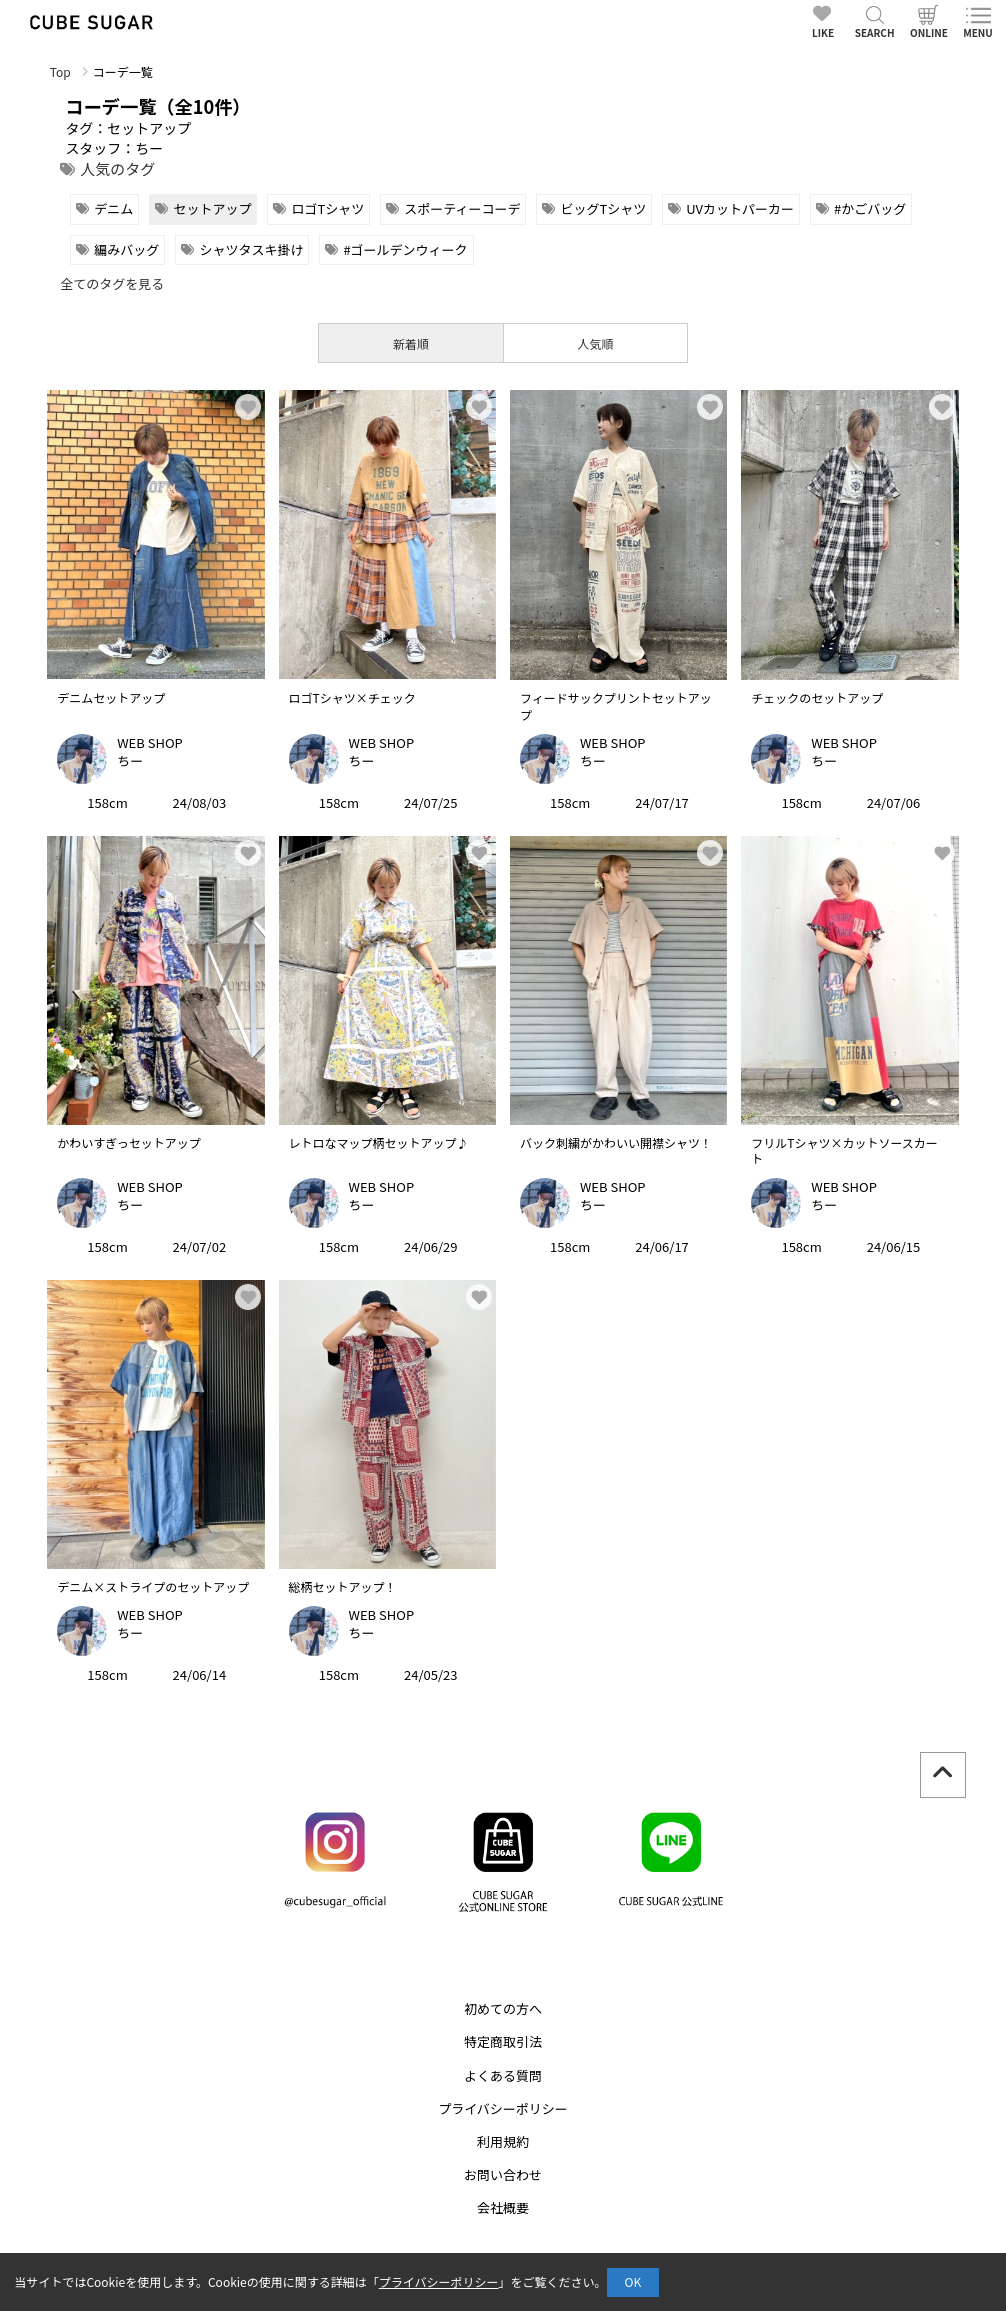  Describe the element at coordinates (503, 2075) in the screenshot. I see `よくある質問` at that location.